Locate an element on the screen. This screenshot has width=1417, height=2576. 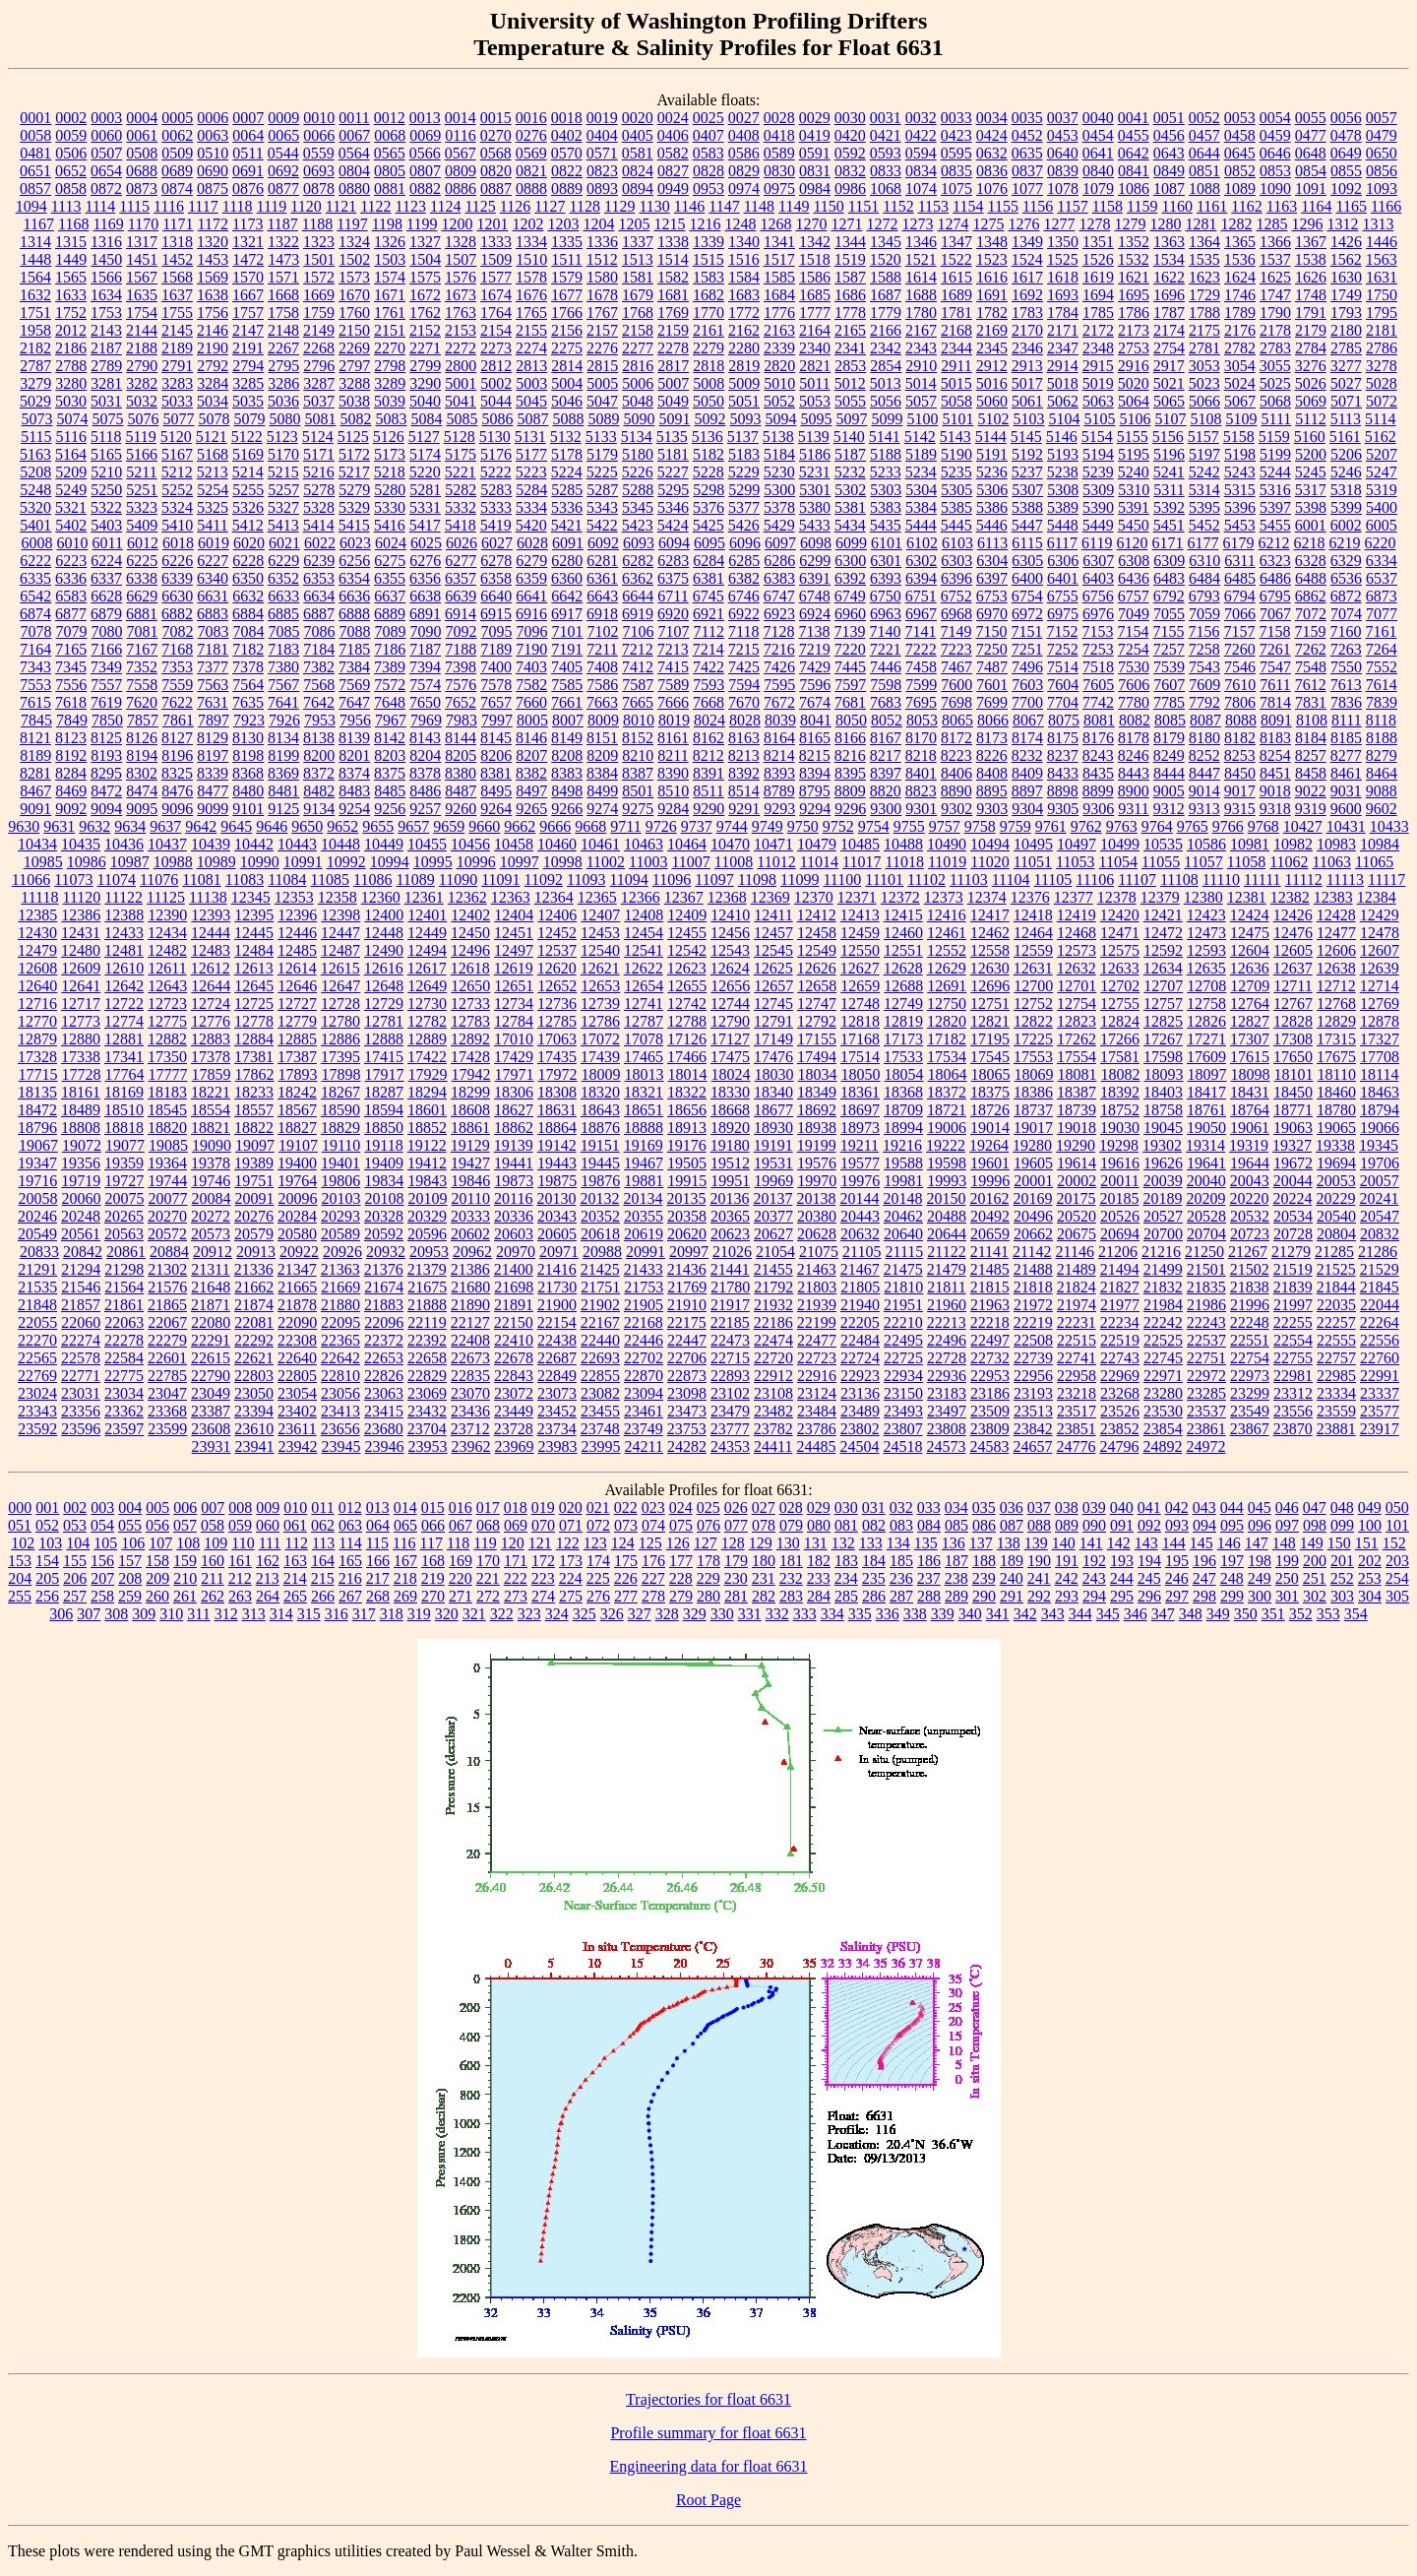
20962 is located at coordinates (472, 1251).